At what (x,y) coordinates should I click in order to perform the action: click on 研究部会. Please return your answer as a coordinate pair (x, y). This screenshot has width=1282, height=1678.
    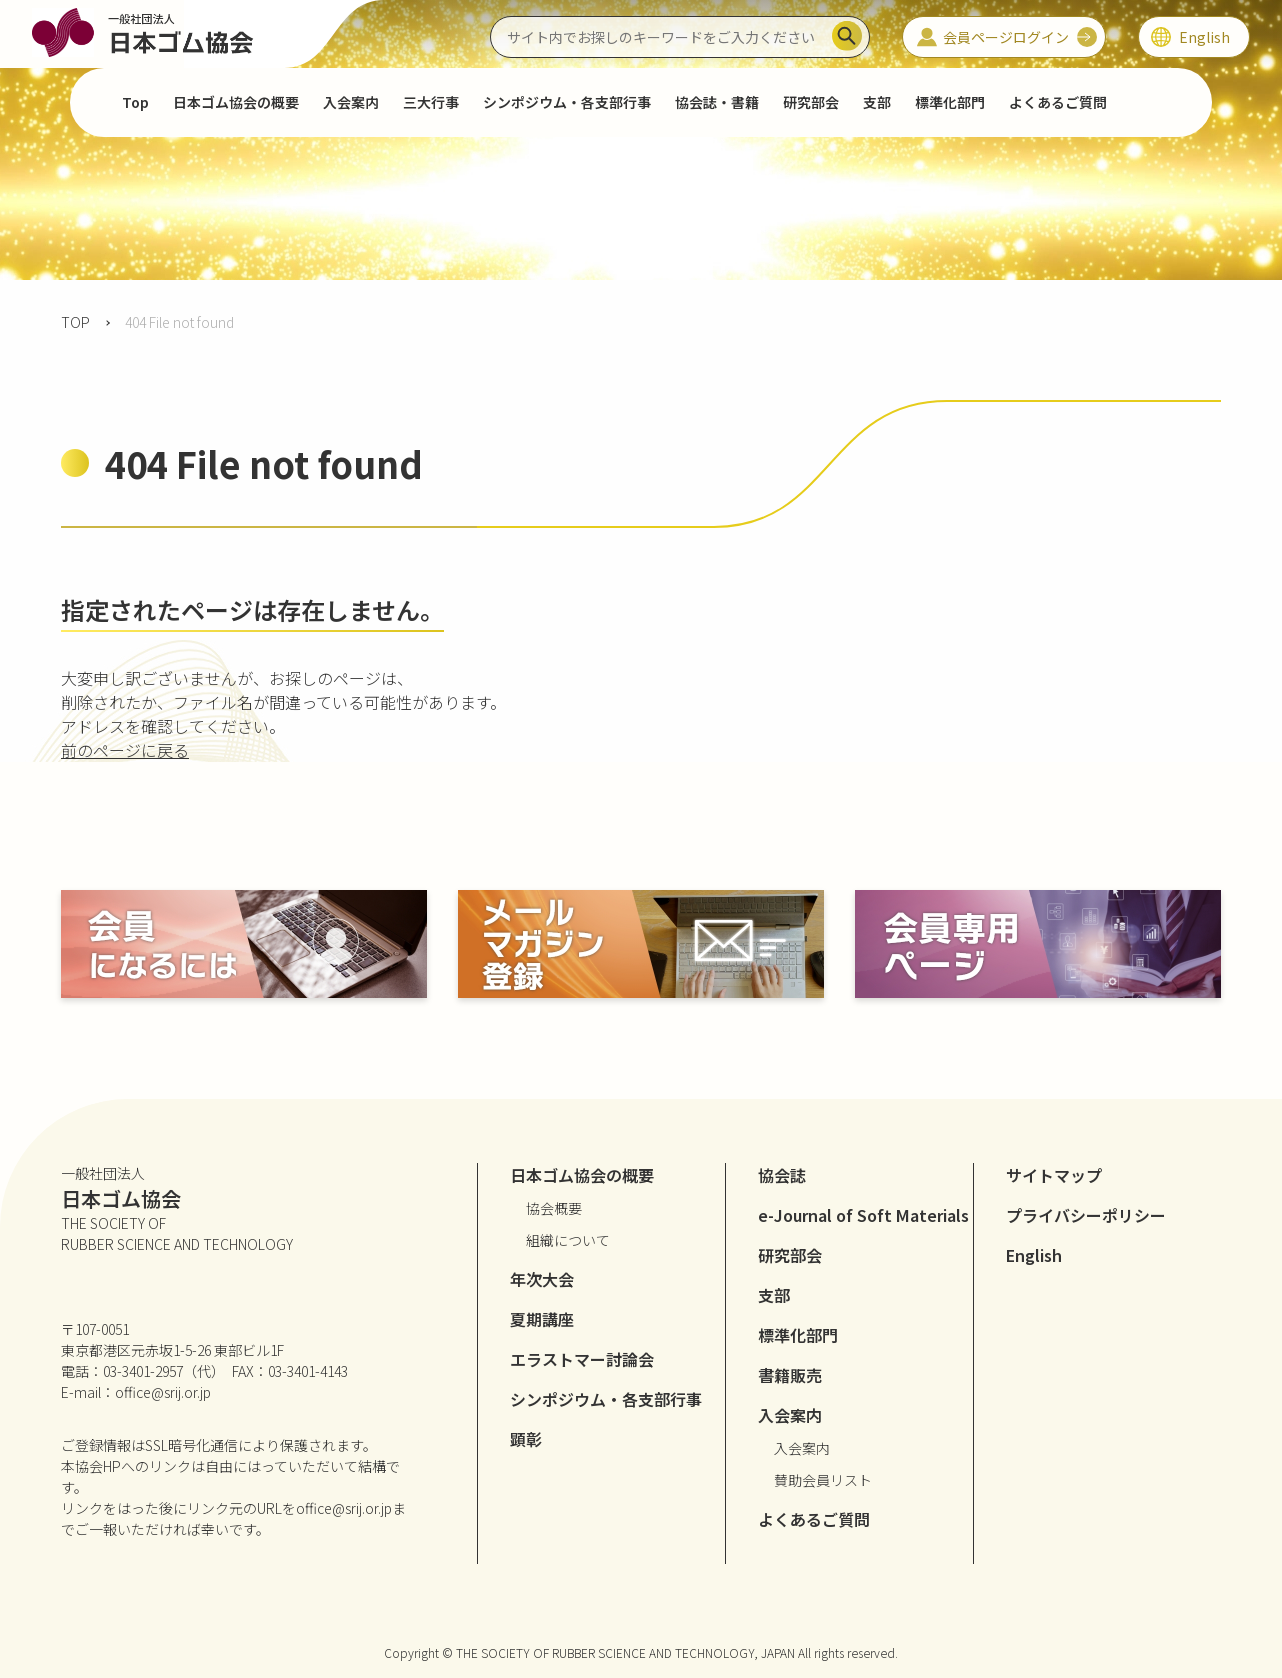
    Looking at the image, I should click on (811, 102).